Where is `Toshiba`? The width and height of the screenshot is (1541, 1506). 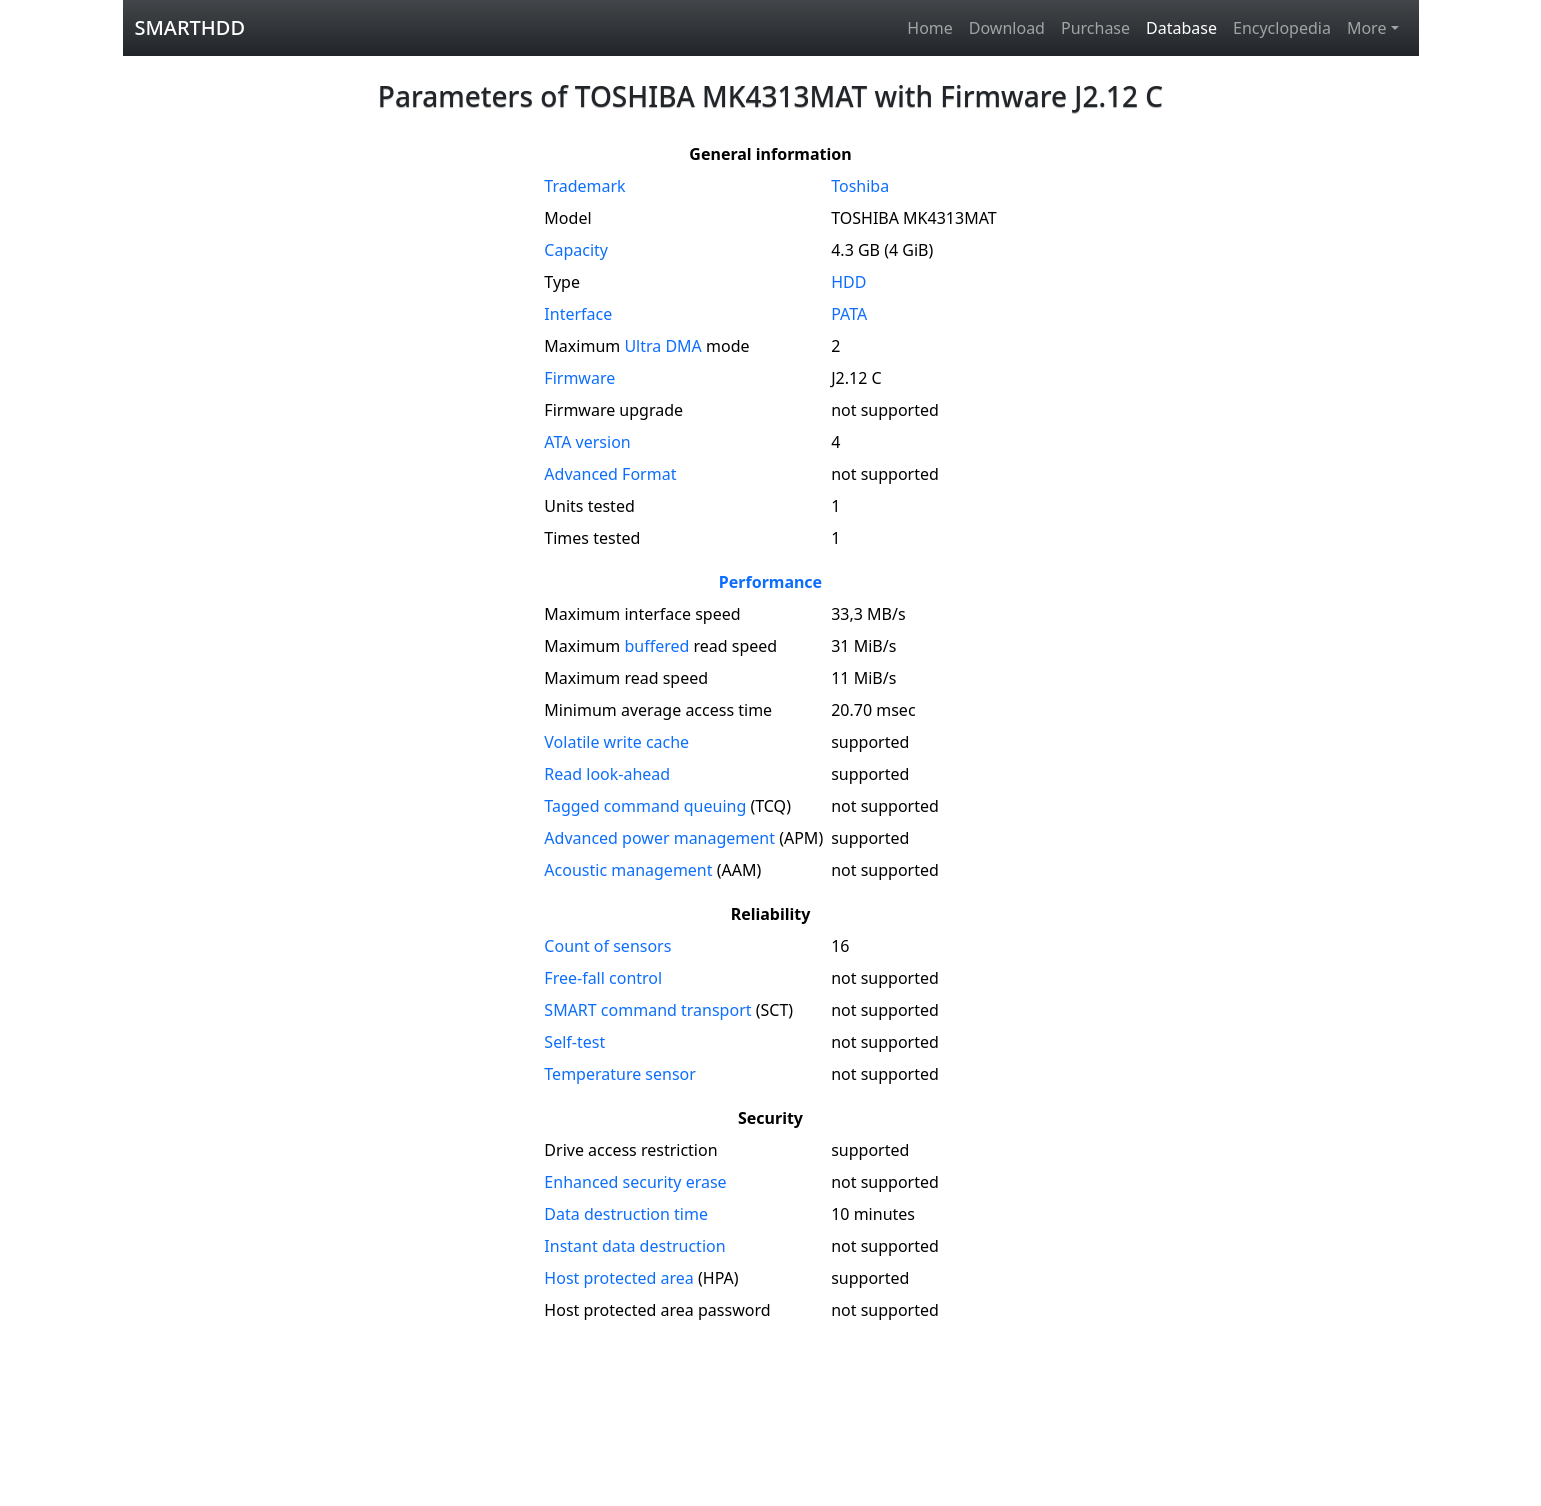 Toshiba is located at coordinates (860, 186).